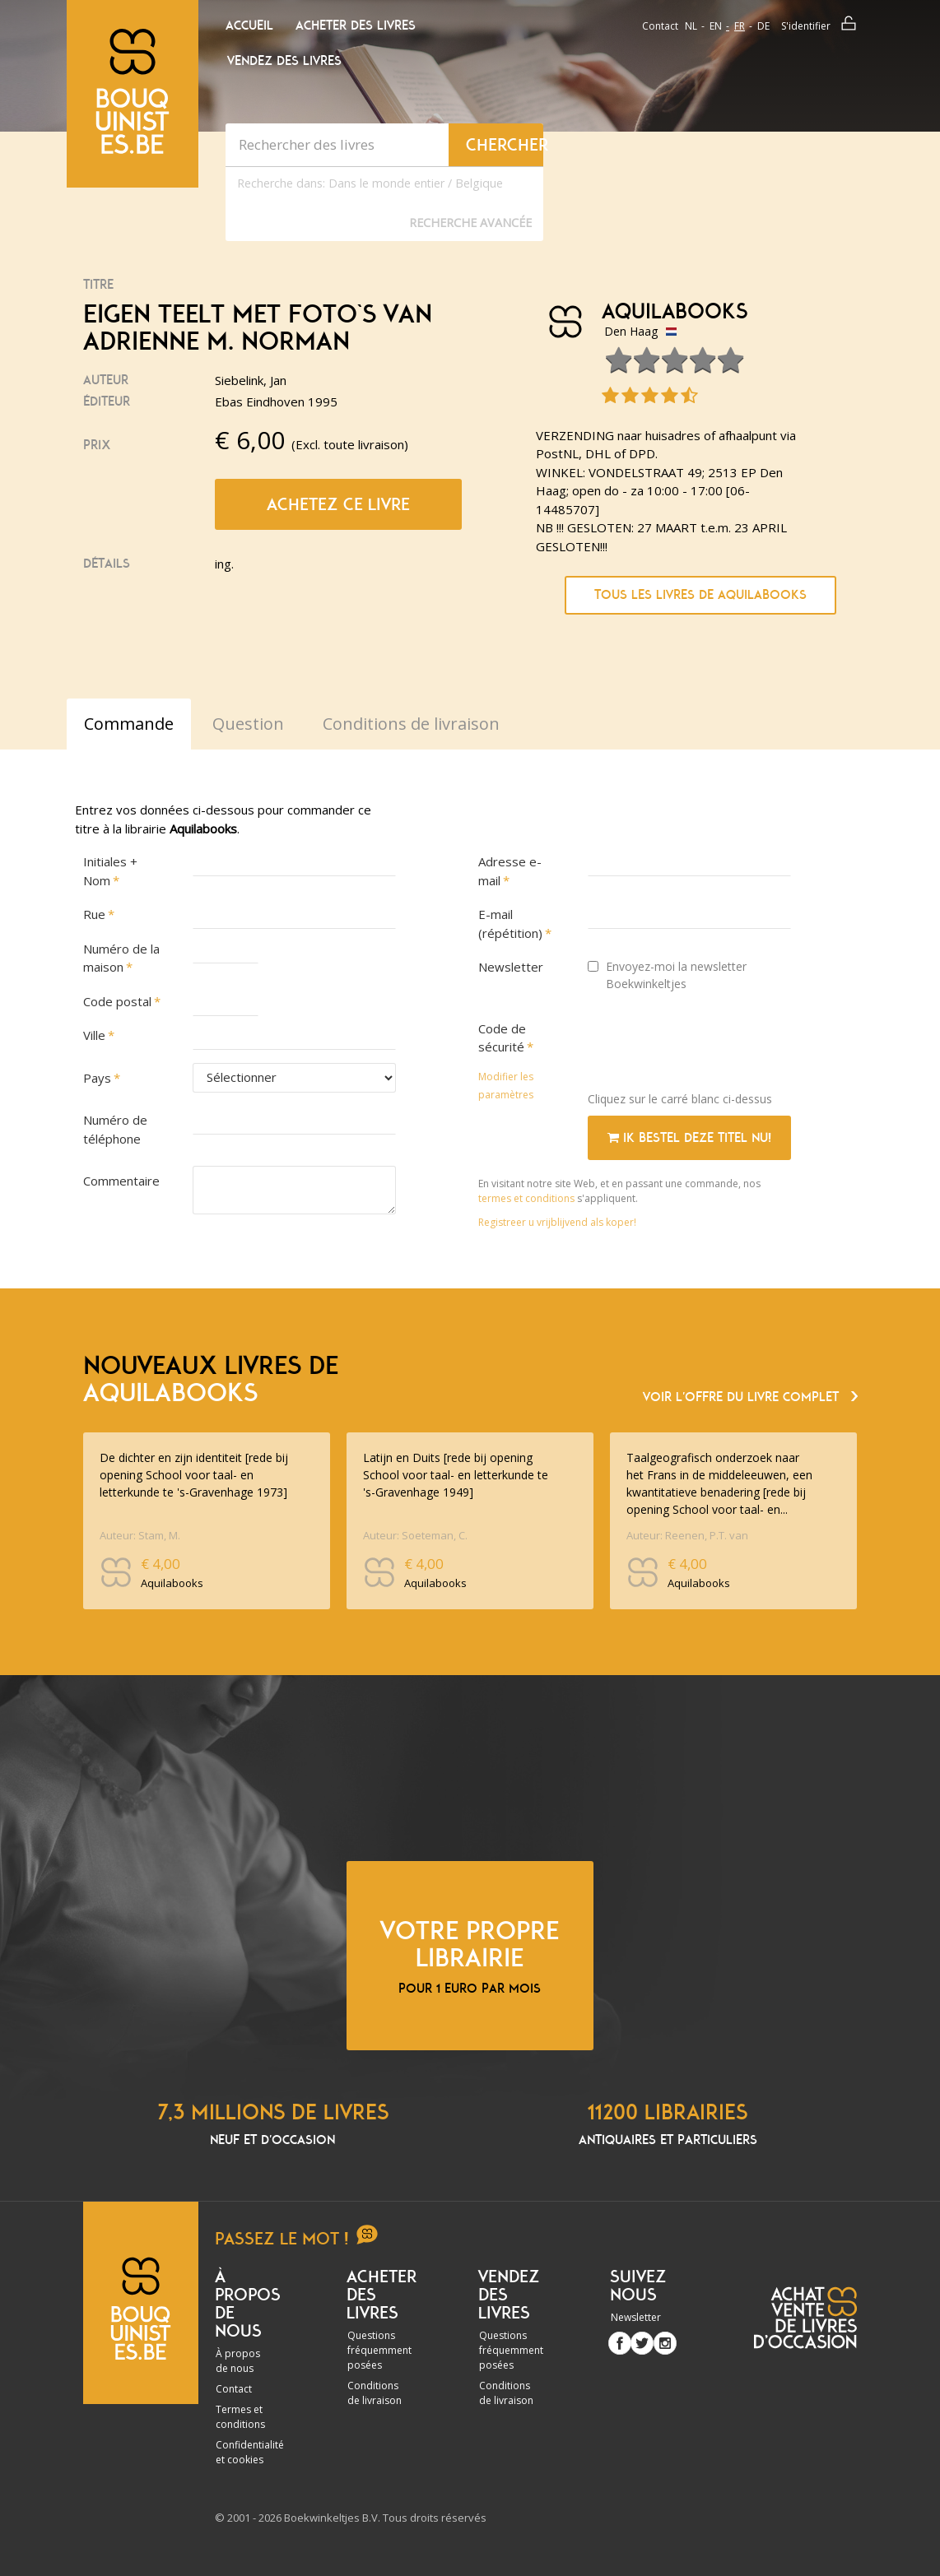  What do you see at coordinates (502, 1038) in the screenshot?
I see `Code de sécurité` at bounding box center [502, 1038].